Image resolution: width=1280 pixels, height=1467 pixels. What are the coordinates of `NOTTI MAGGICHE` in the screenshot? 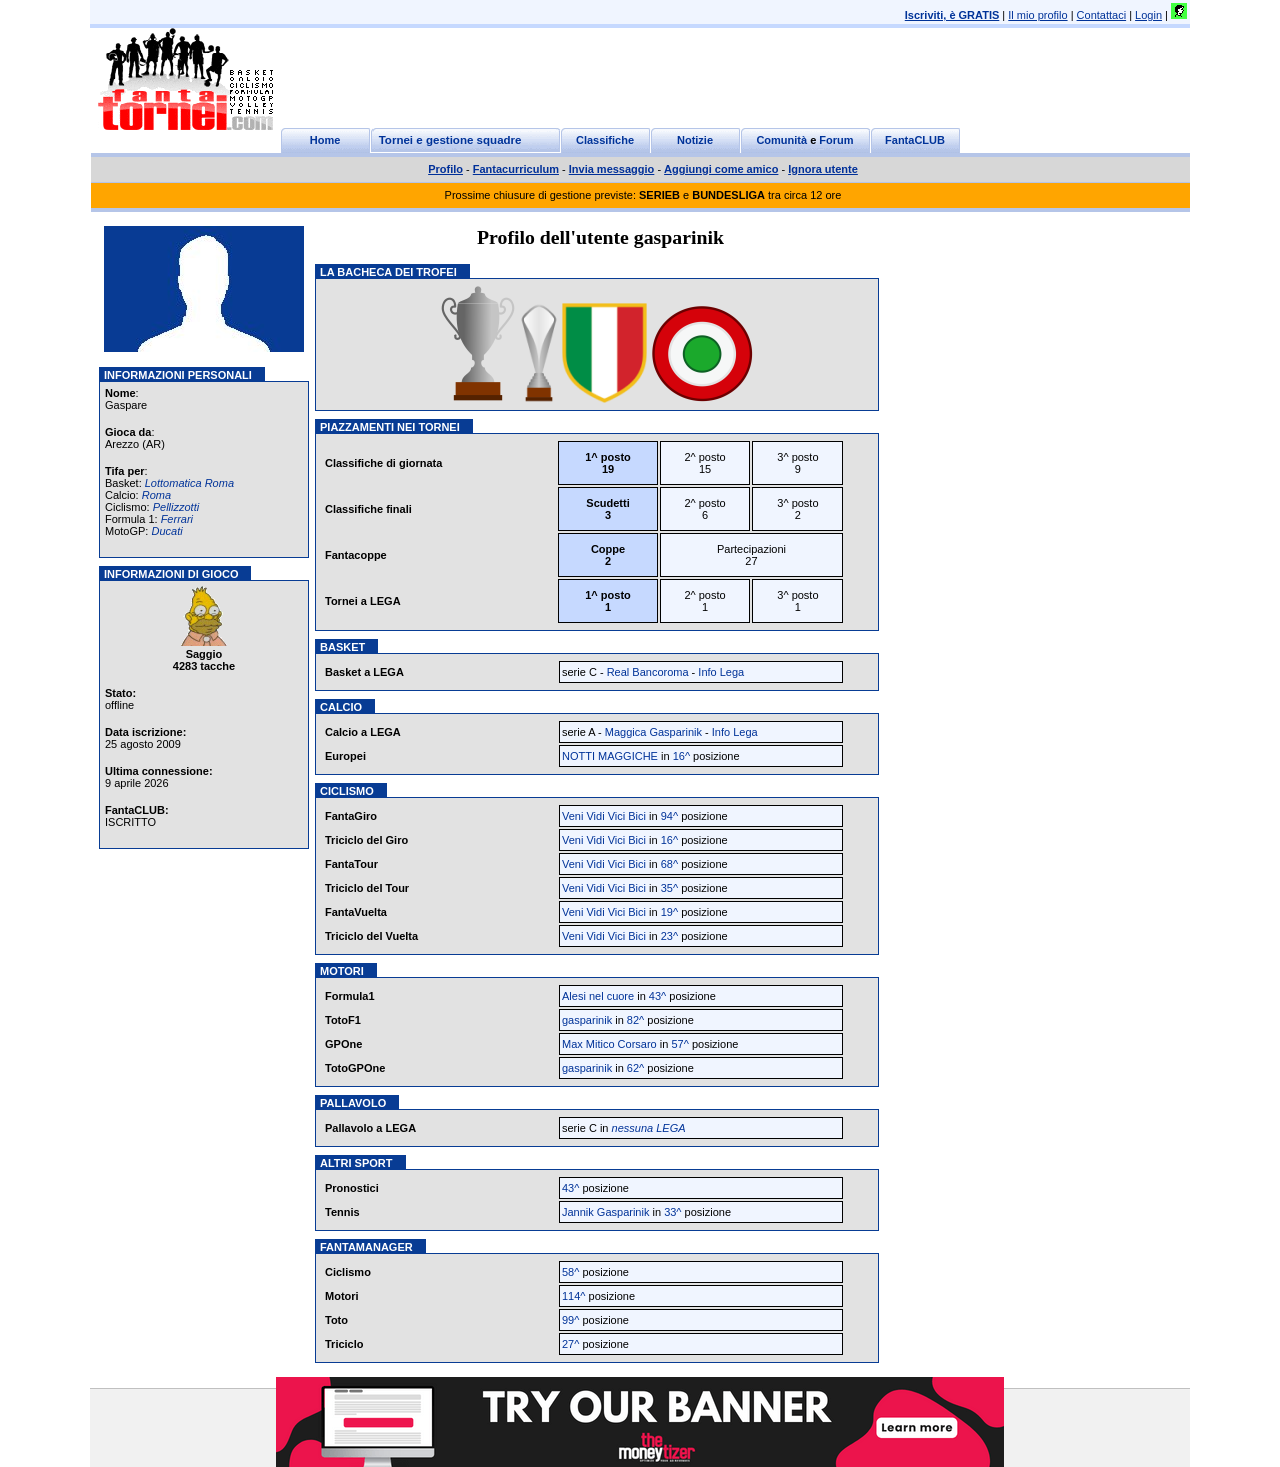 It's located at (610, 756).